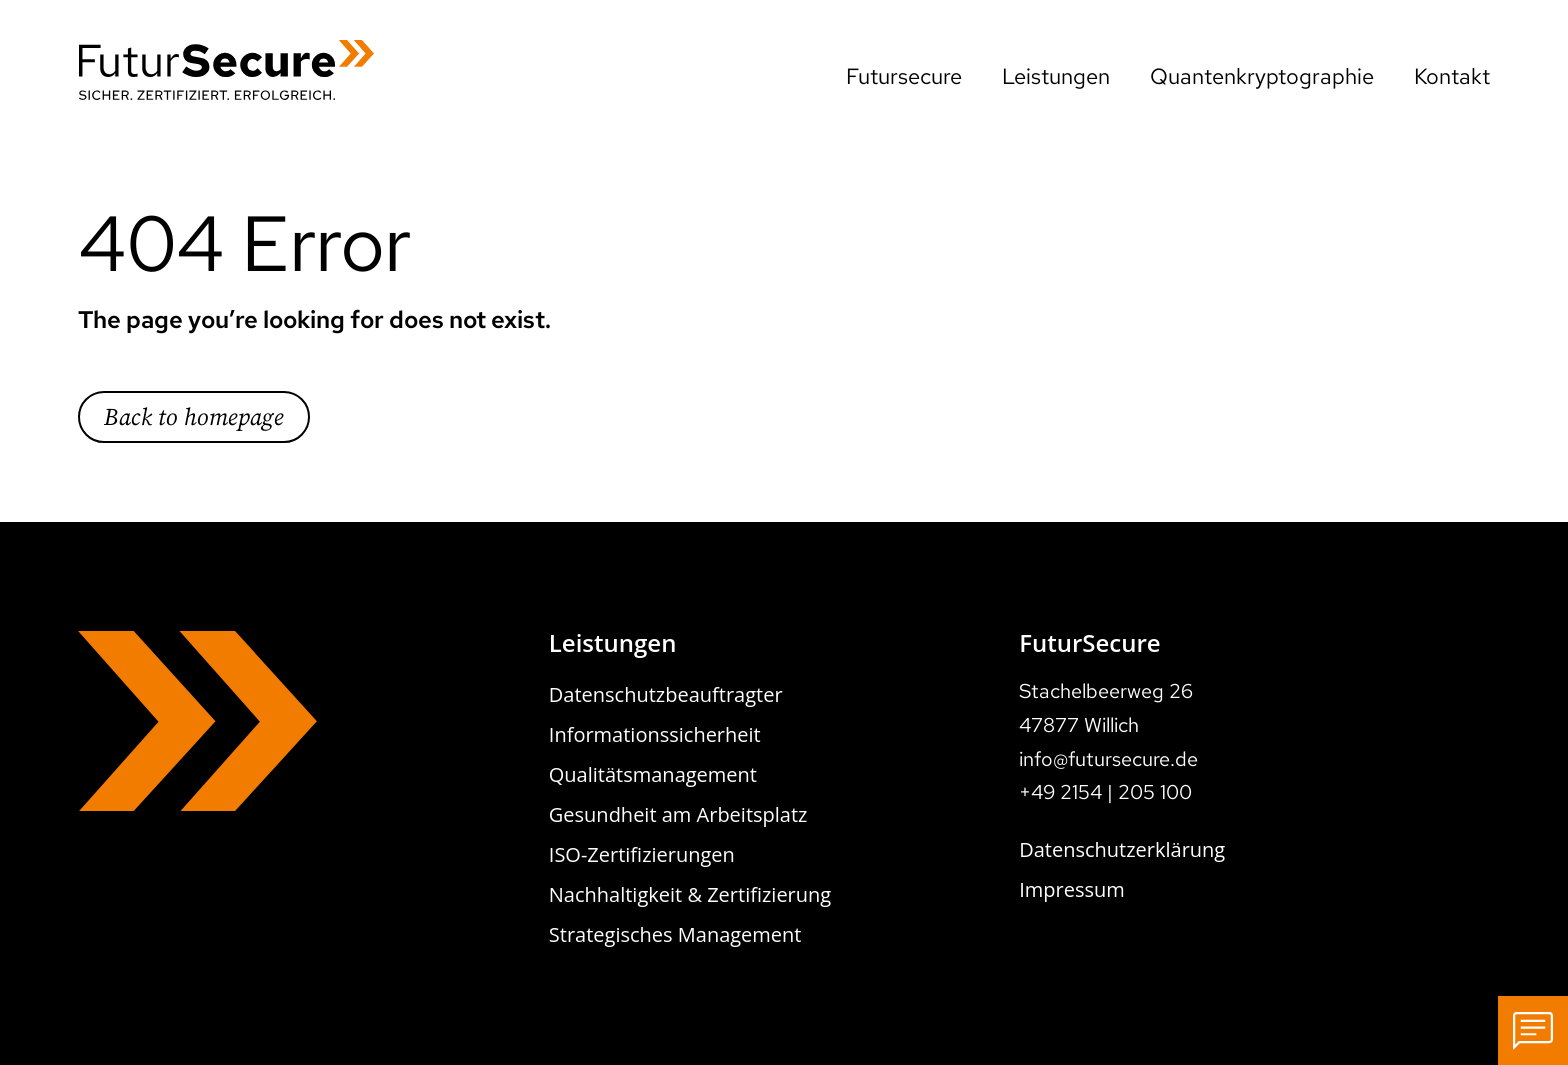 Image resolution: width=1568 pixels, height=1065 pixels. I want to click on Datenschutzerklärung, so click(1122, 849).